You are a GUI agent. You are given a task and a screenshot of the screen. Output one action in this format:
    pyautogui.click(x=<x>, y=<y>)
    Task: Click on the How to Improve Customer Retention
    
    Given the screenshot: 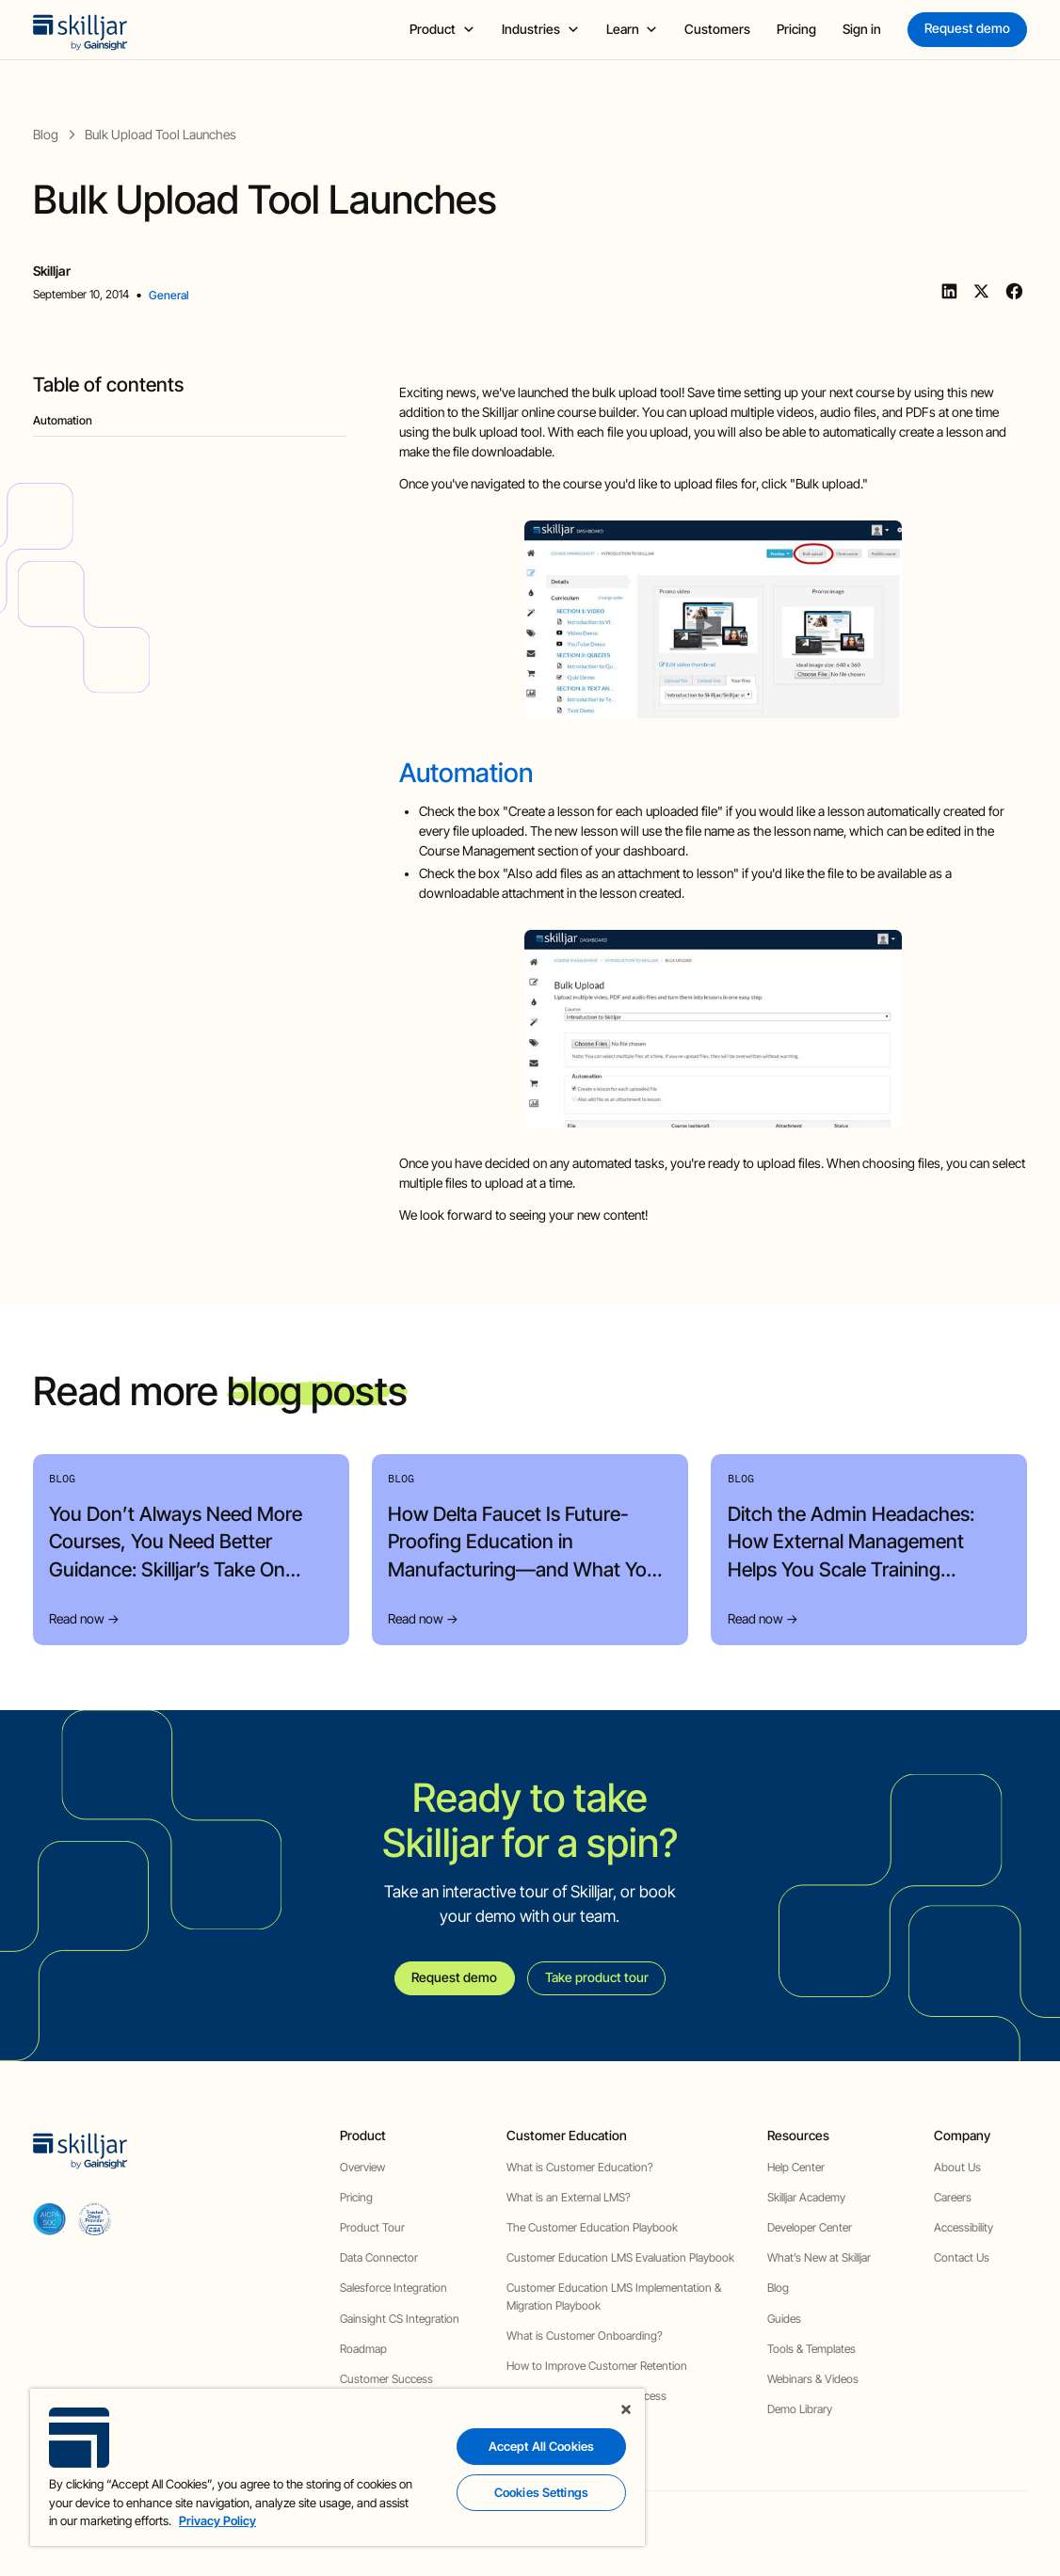 What is the action you would take?
    pyautogui.click(x=596, y=2366)
    